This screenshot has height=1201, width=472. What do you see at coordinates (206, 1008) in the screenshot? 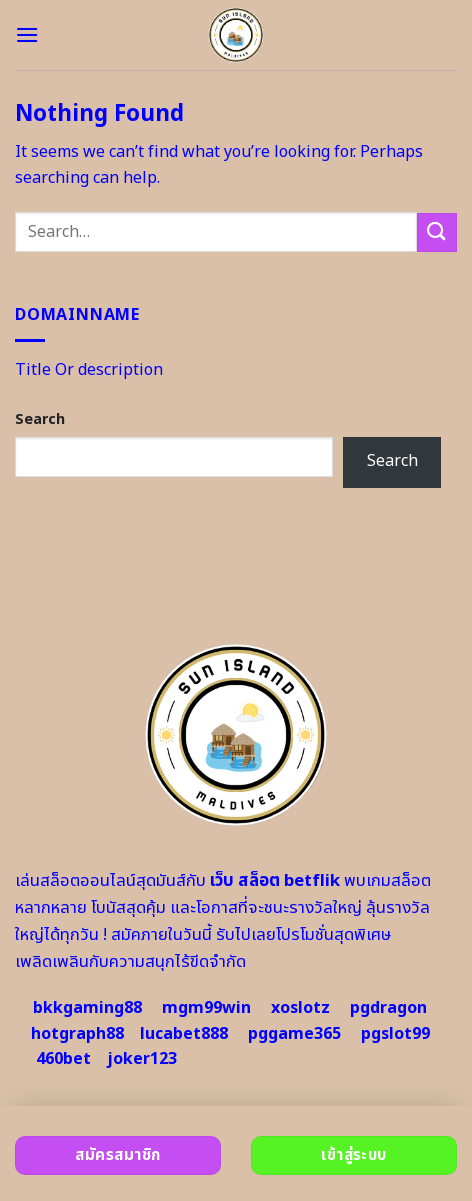
I see `mgm99win` at bounding box center [206, 1008].